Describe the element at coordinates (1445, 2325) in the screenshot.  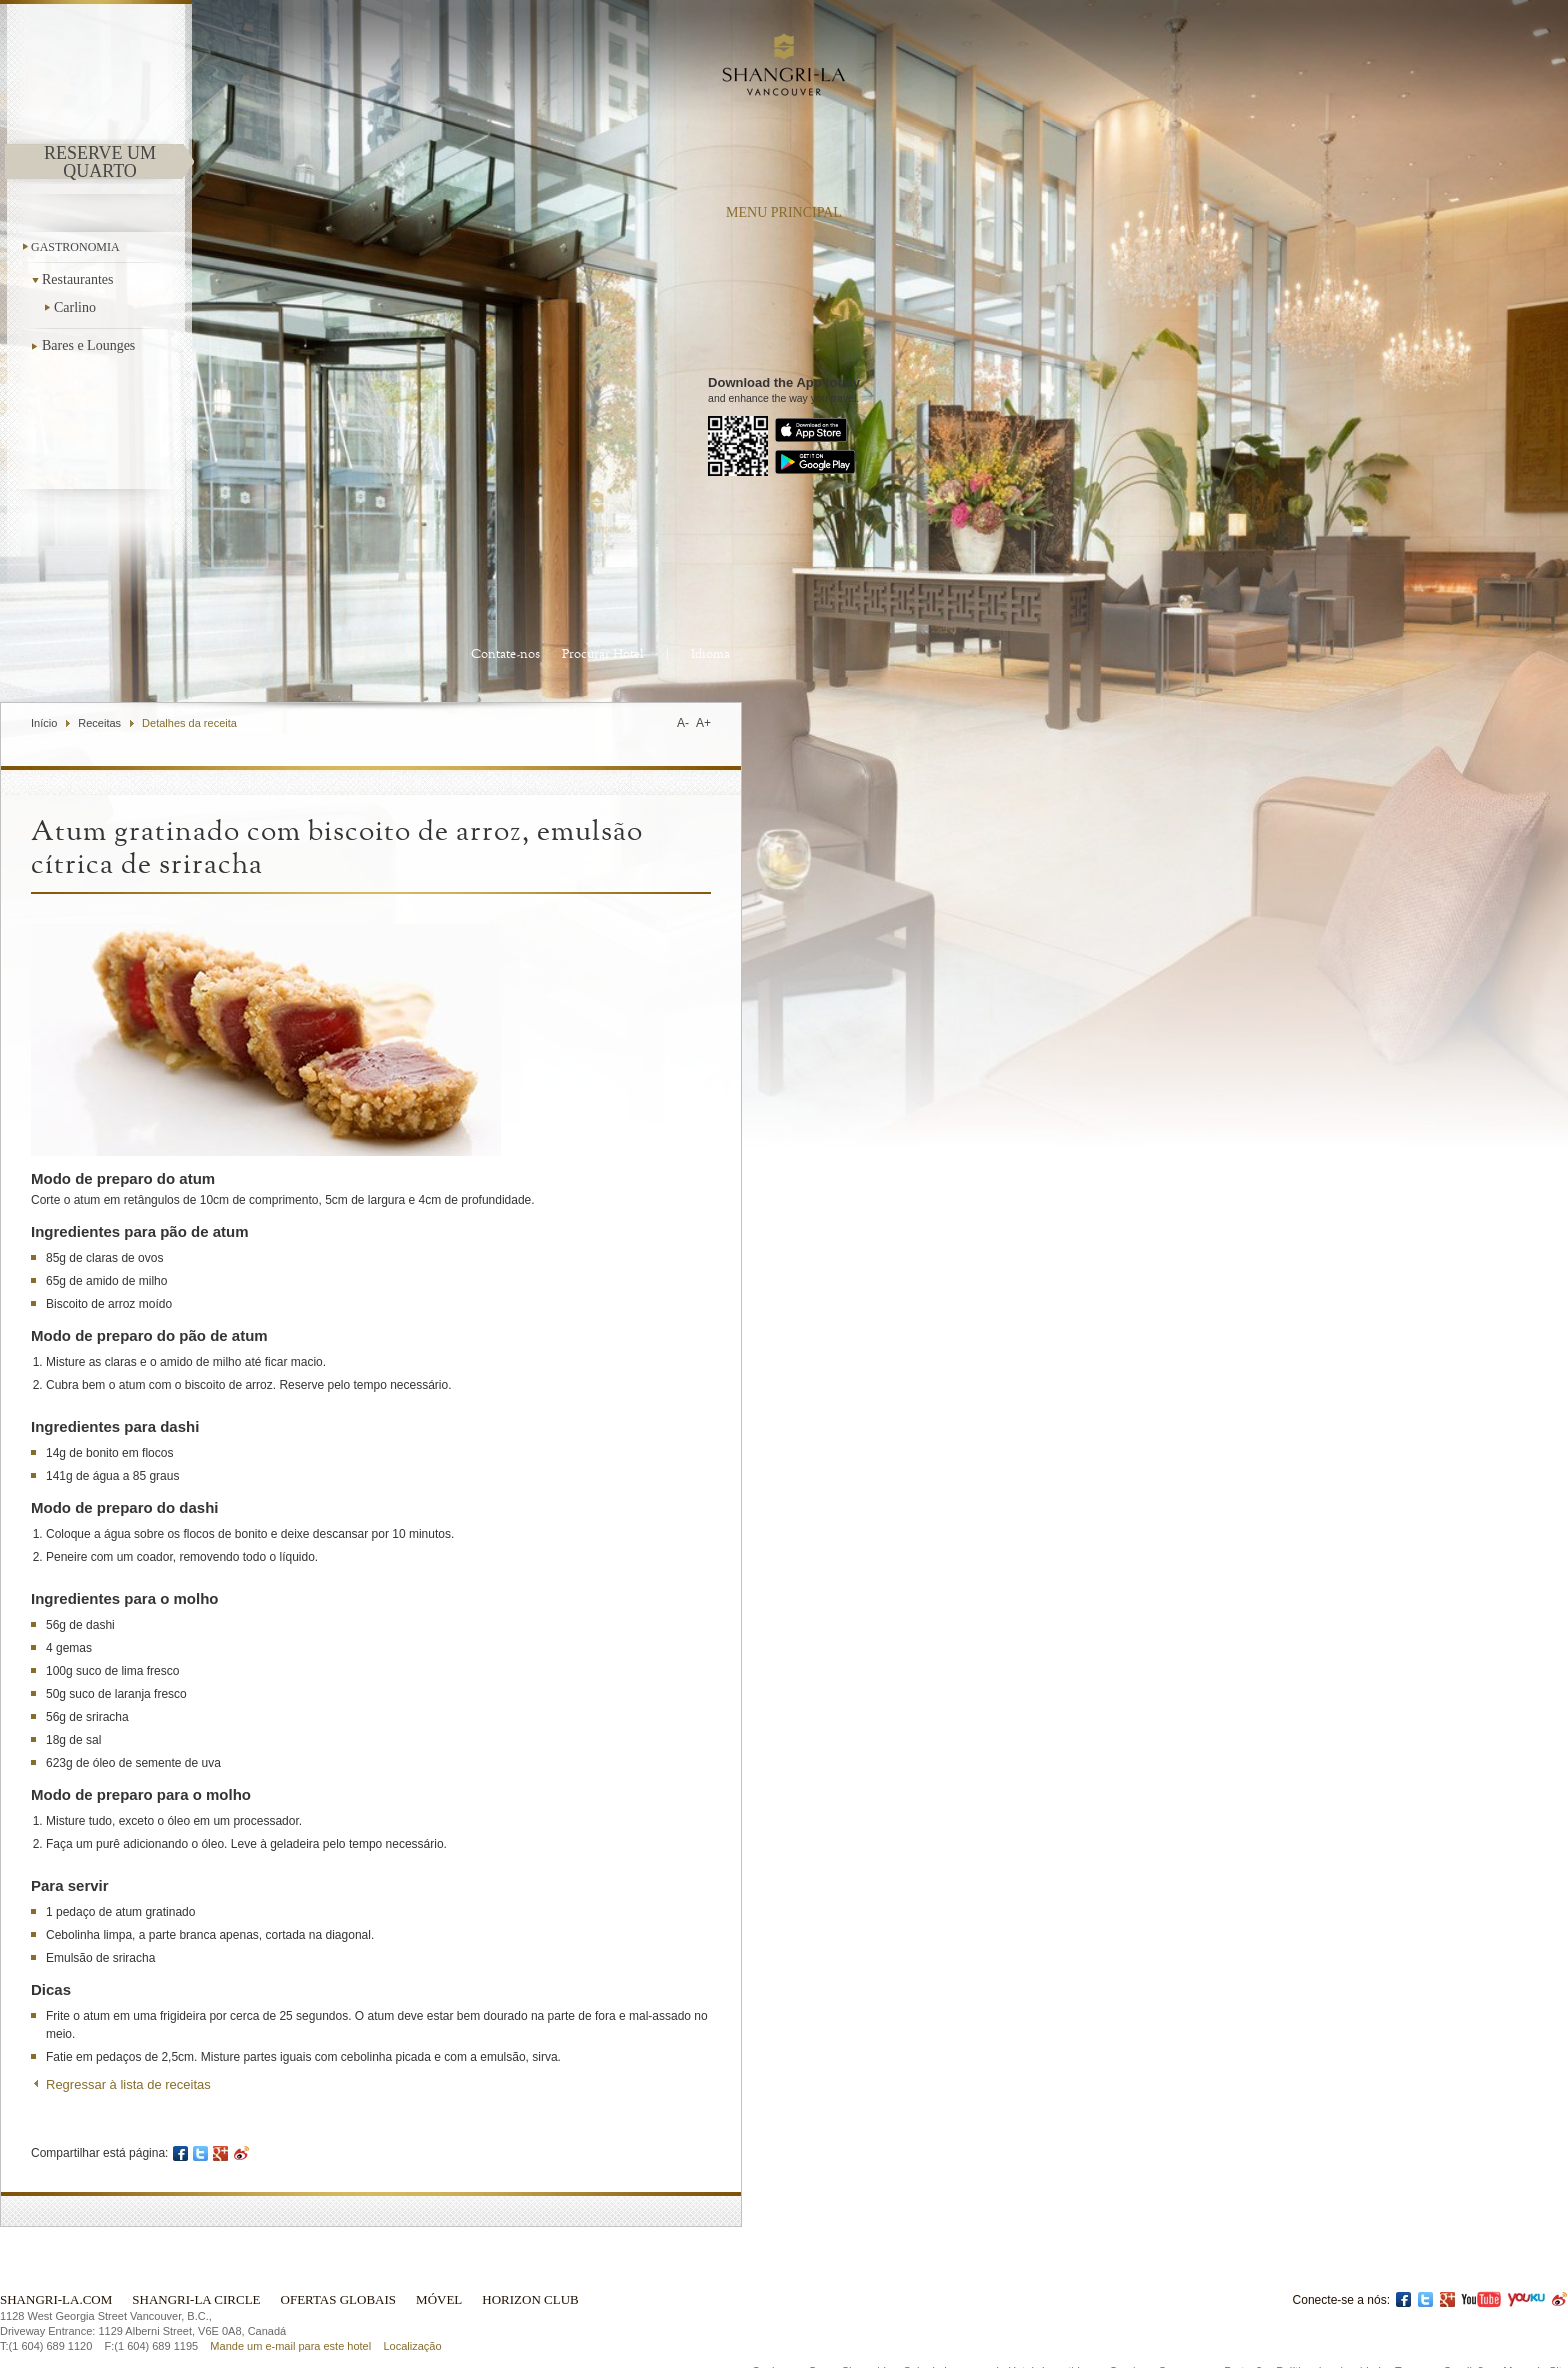
I see `Termos e Condições` at that location.